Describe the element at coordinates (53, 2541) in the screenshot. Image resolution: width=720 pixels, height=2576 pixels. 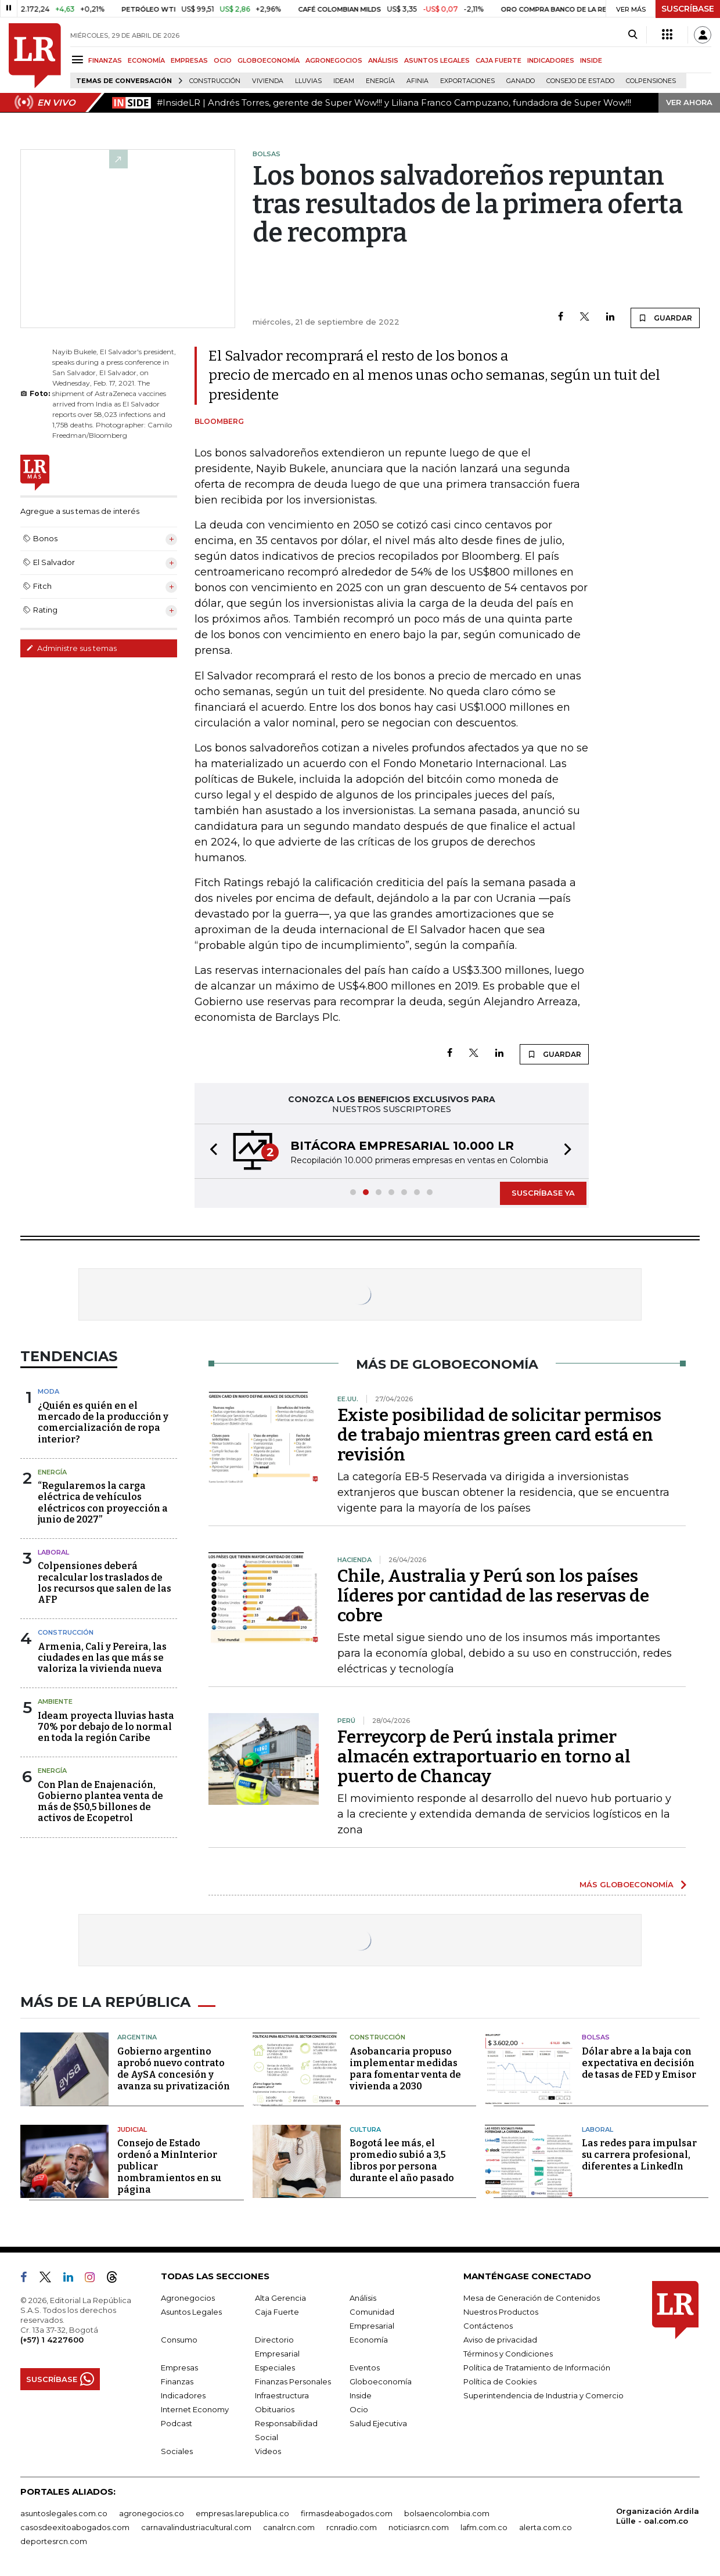
I see `deportesrcn.com` at that location.